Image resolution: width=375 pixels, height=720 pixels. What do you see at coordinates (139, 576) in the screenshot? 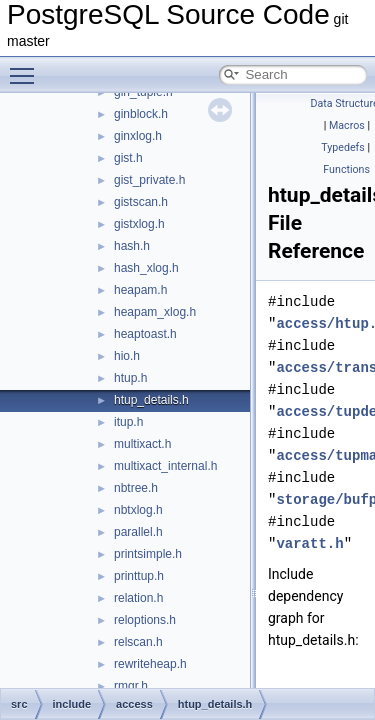
I see `printtup.h` at bounding box center [139, 576].